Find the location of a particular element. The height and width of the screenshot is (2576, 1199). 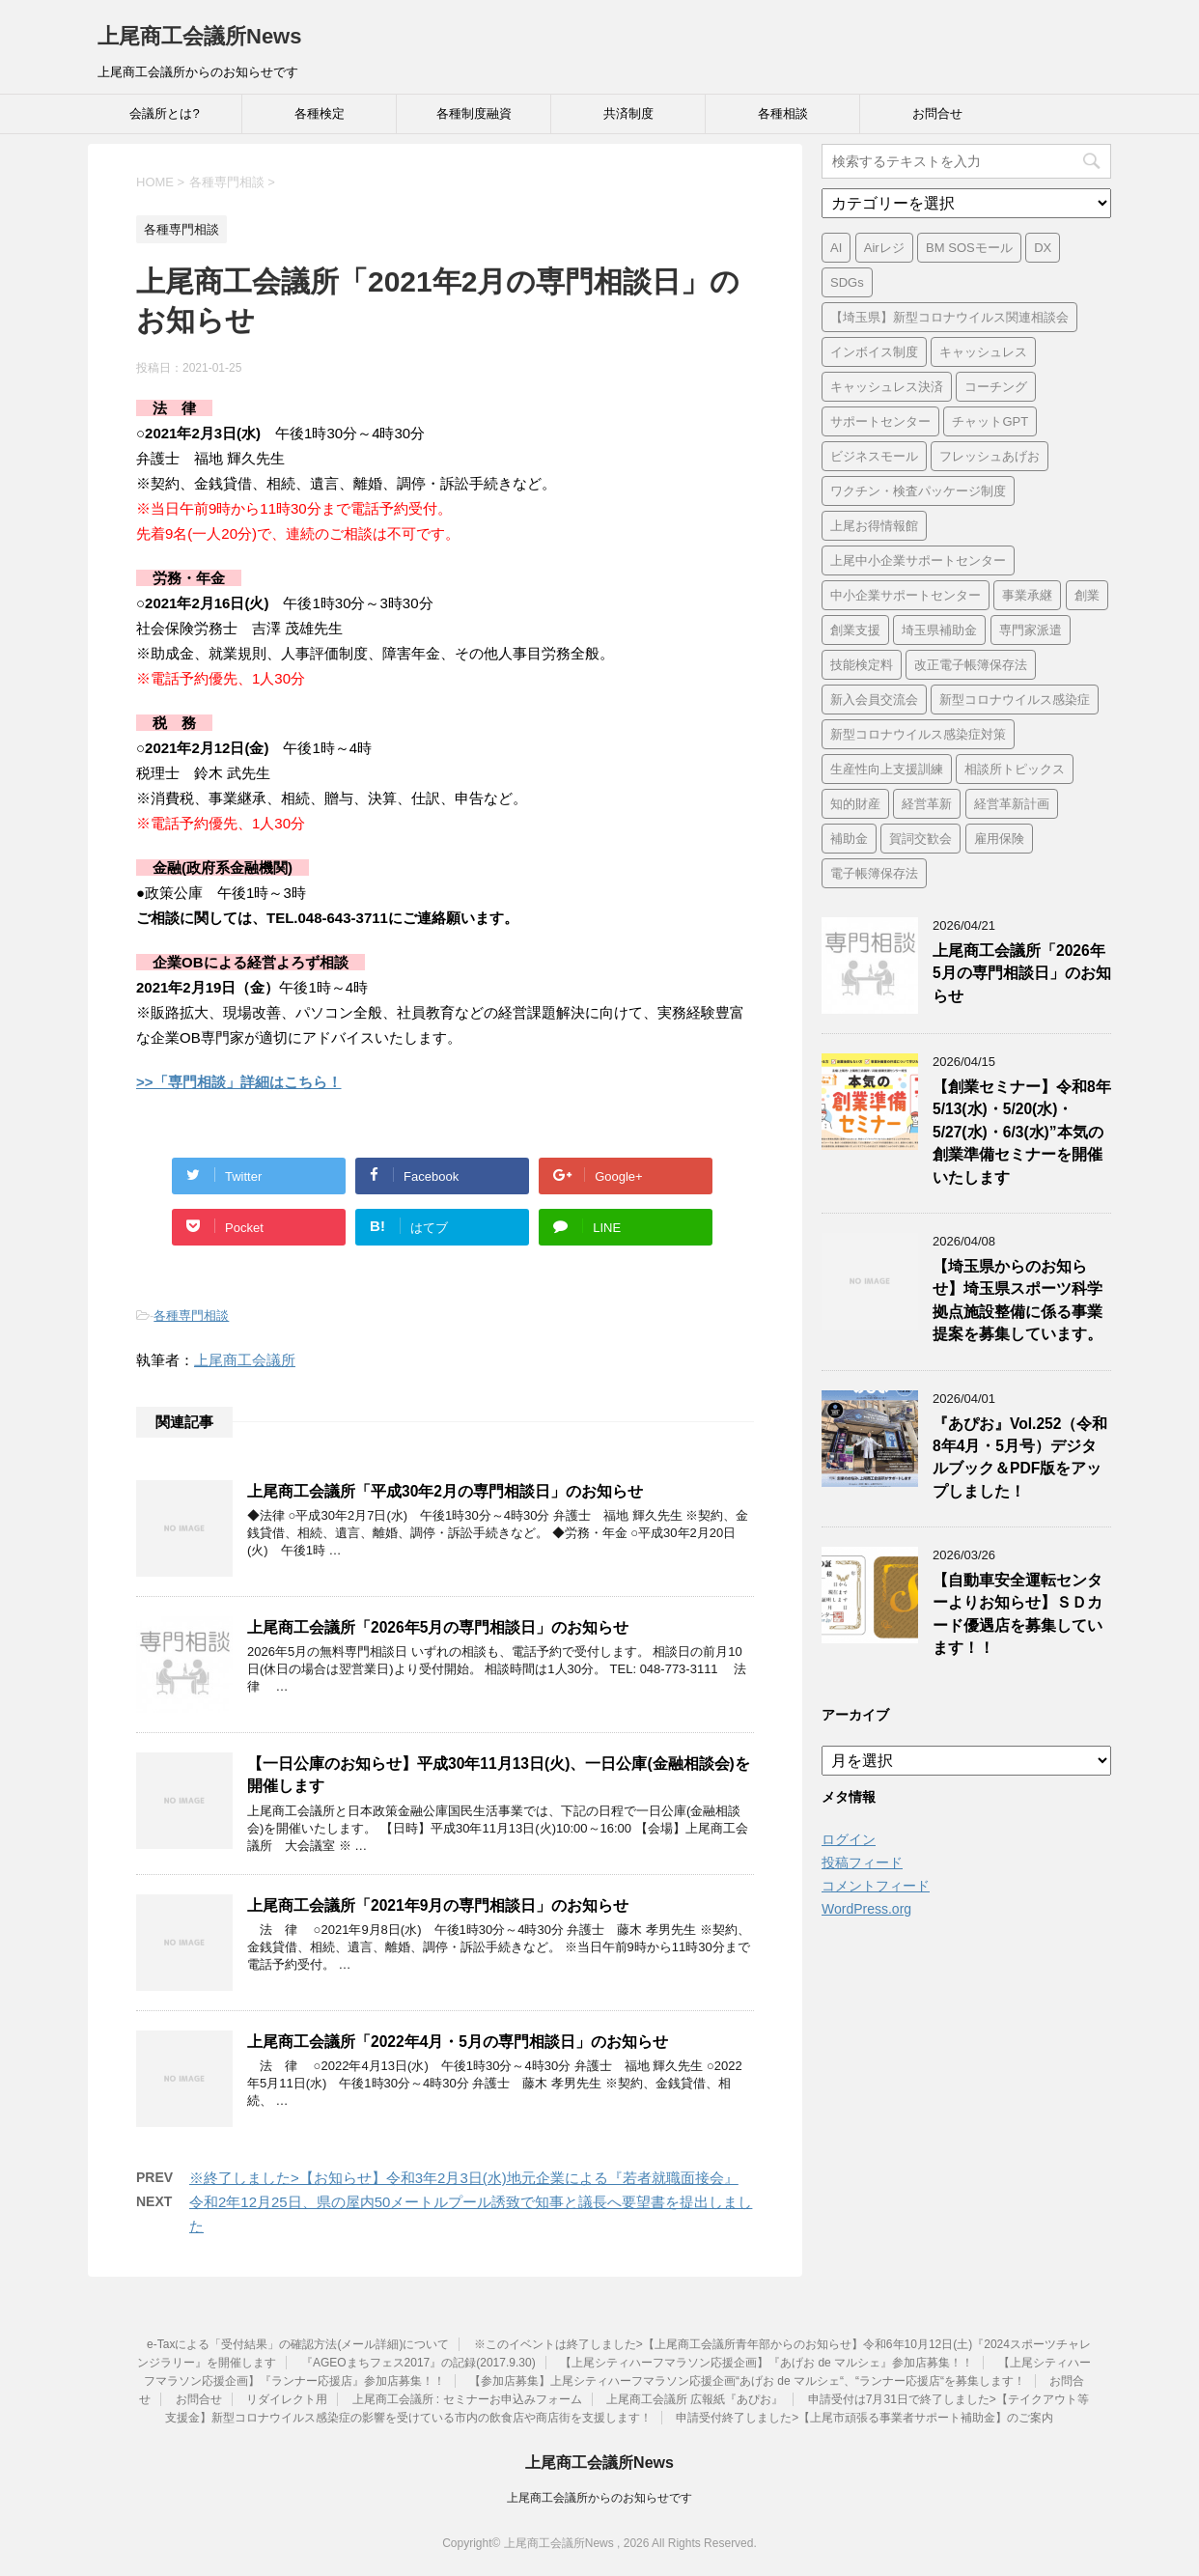

コメントフィード is located at coordinates (876, 1885).